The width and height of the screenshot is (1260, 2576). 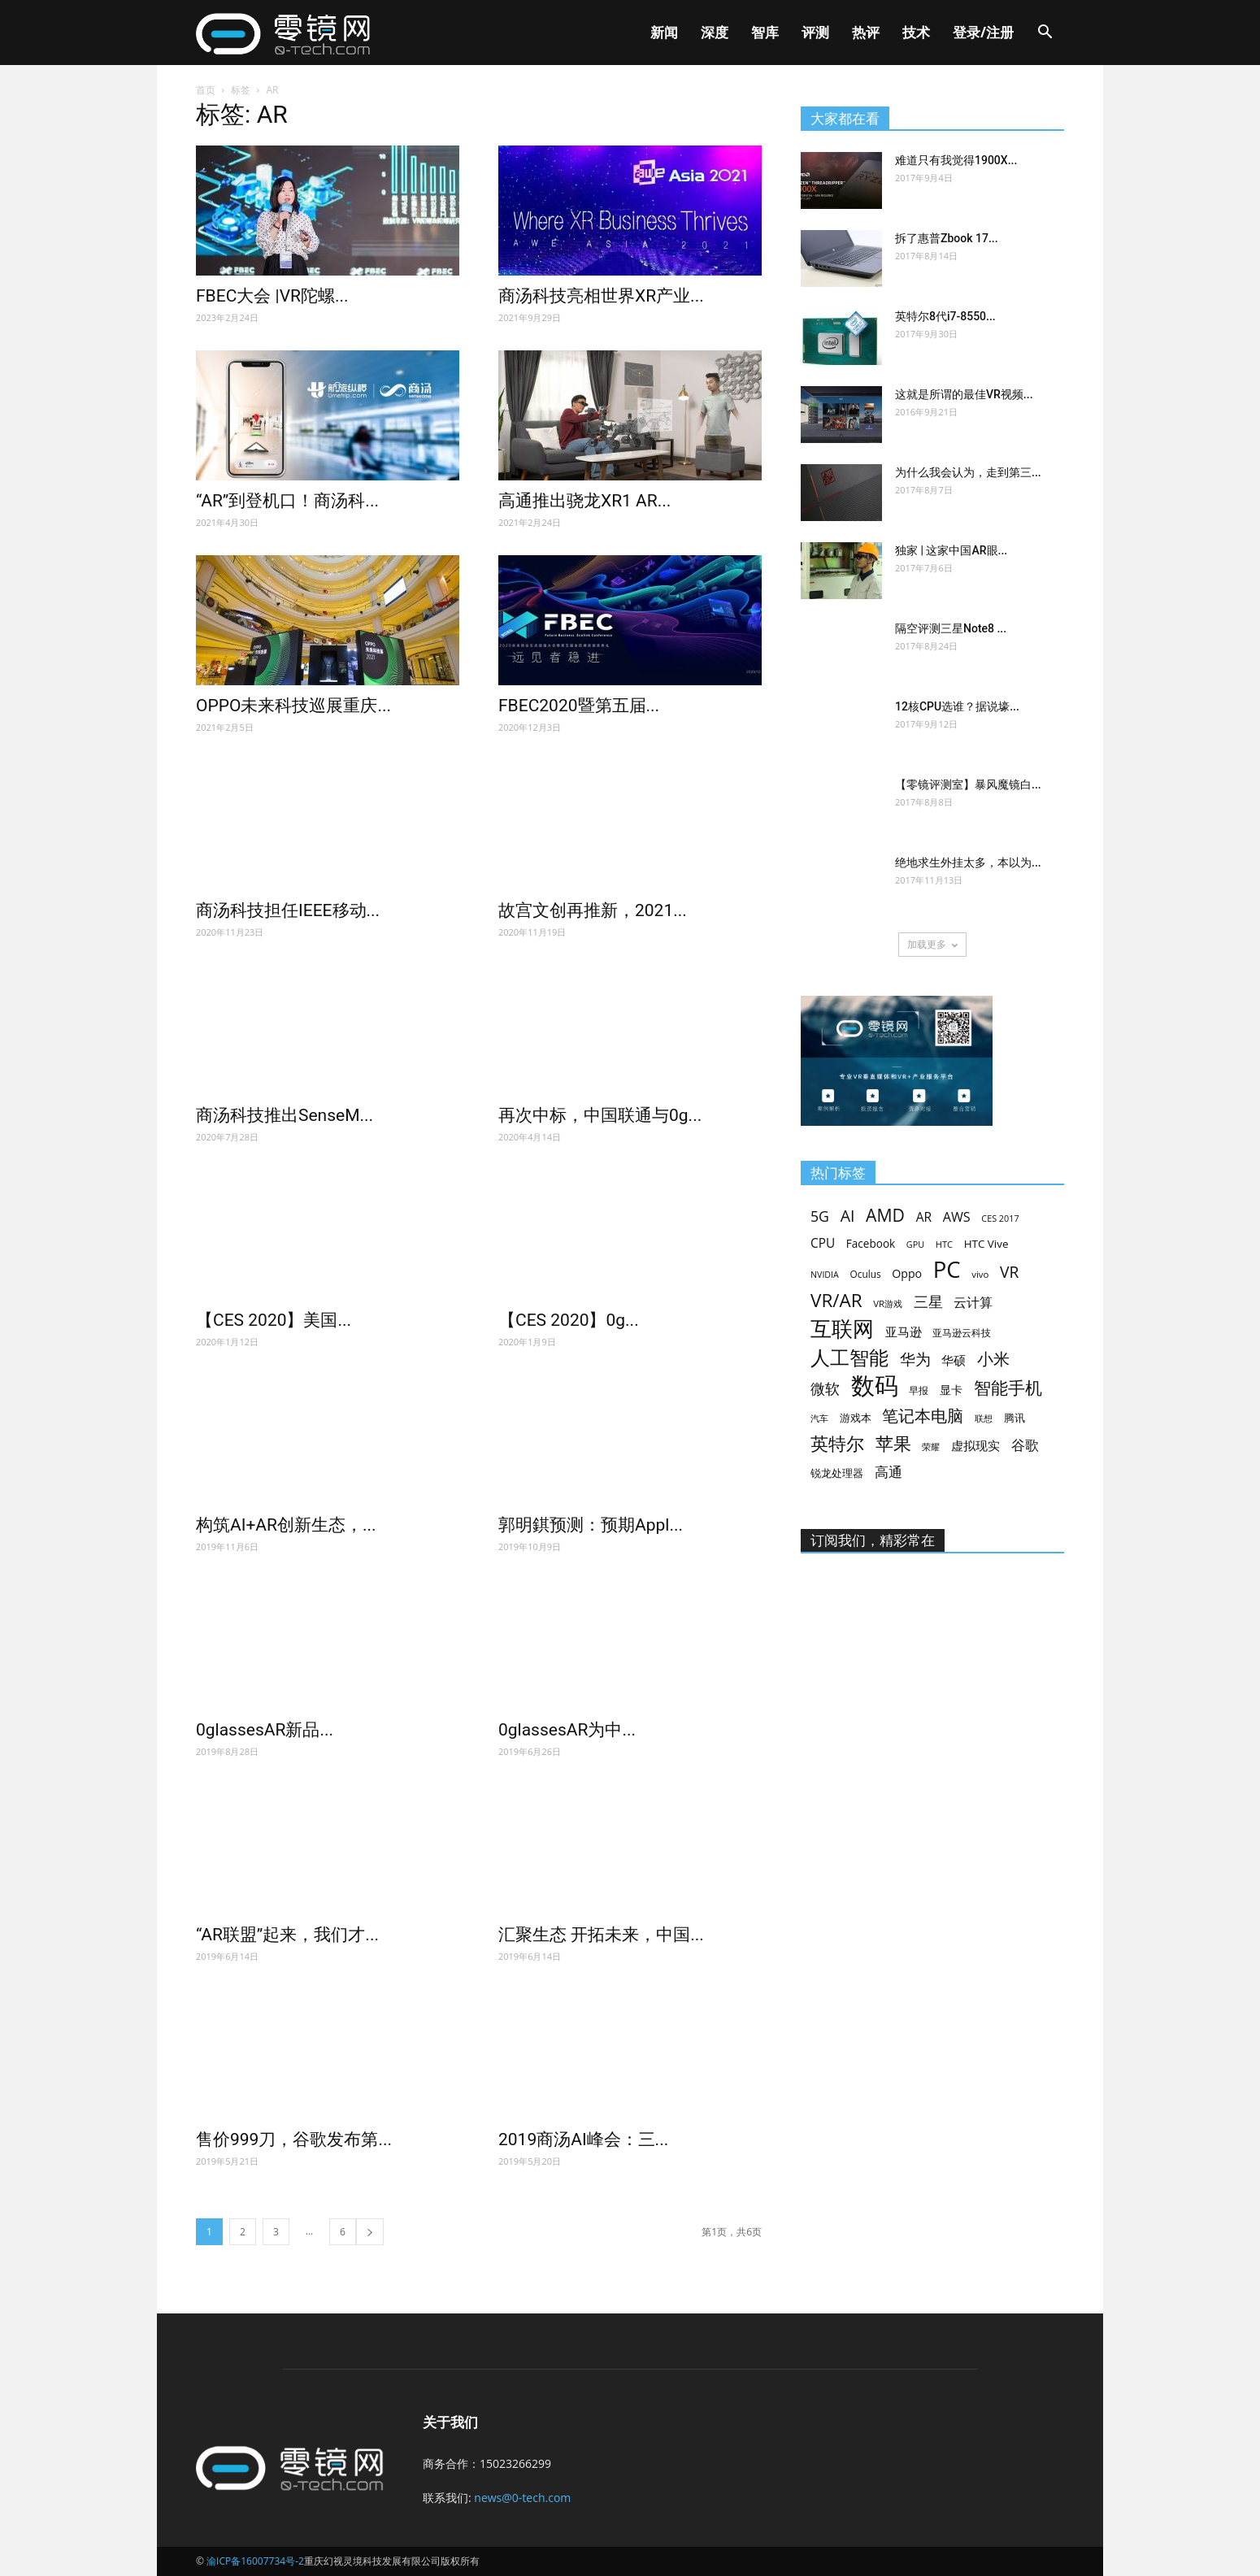 I want to click on 独家 | 这家中国AR眼..., so click(x=951, y=550).